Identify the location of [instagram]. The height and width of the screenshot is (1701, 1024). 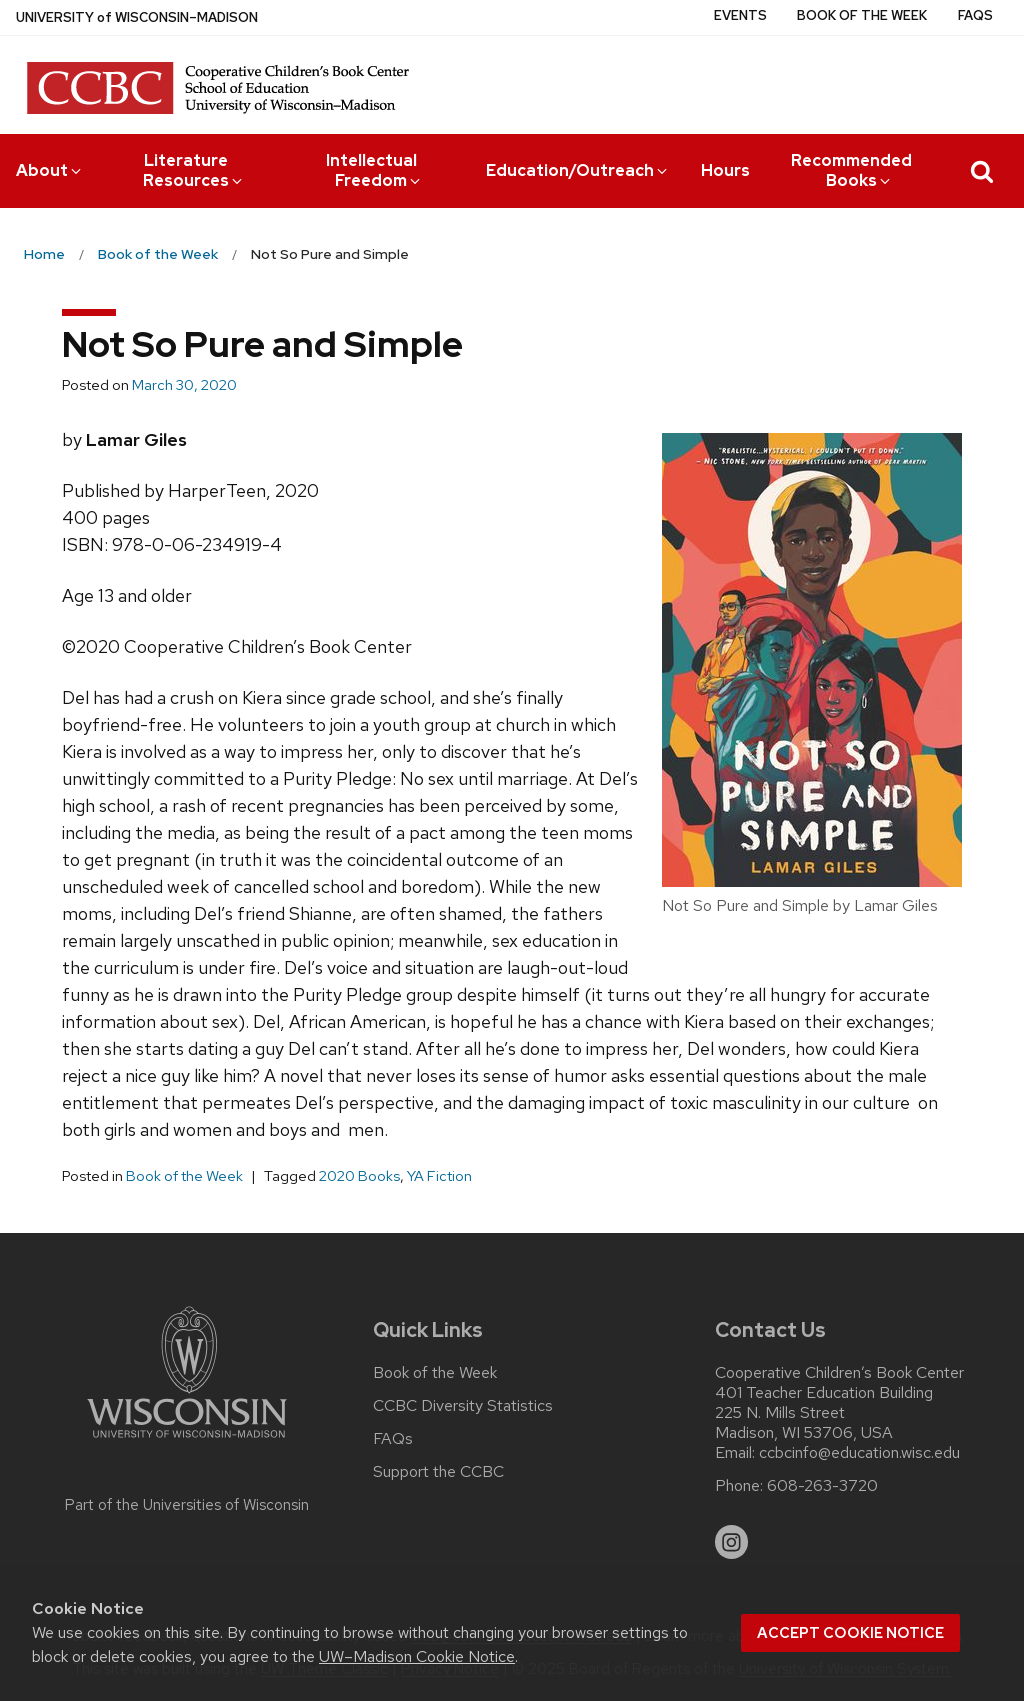
(732, 1542).